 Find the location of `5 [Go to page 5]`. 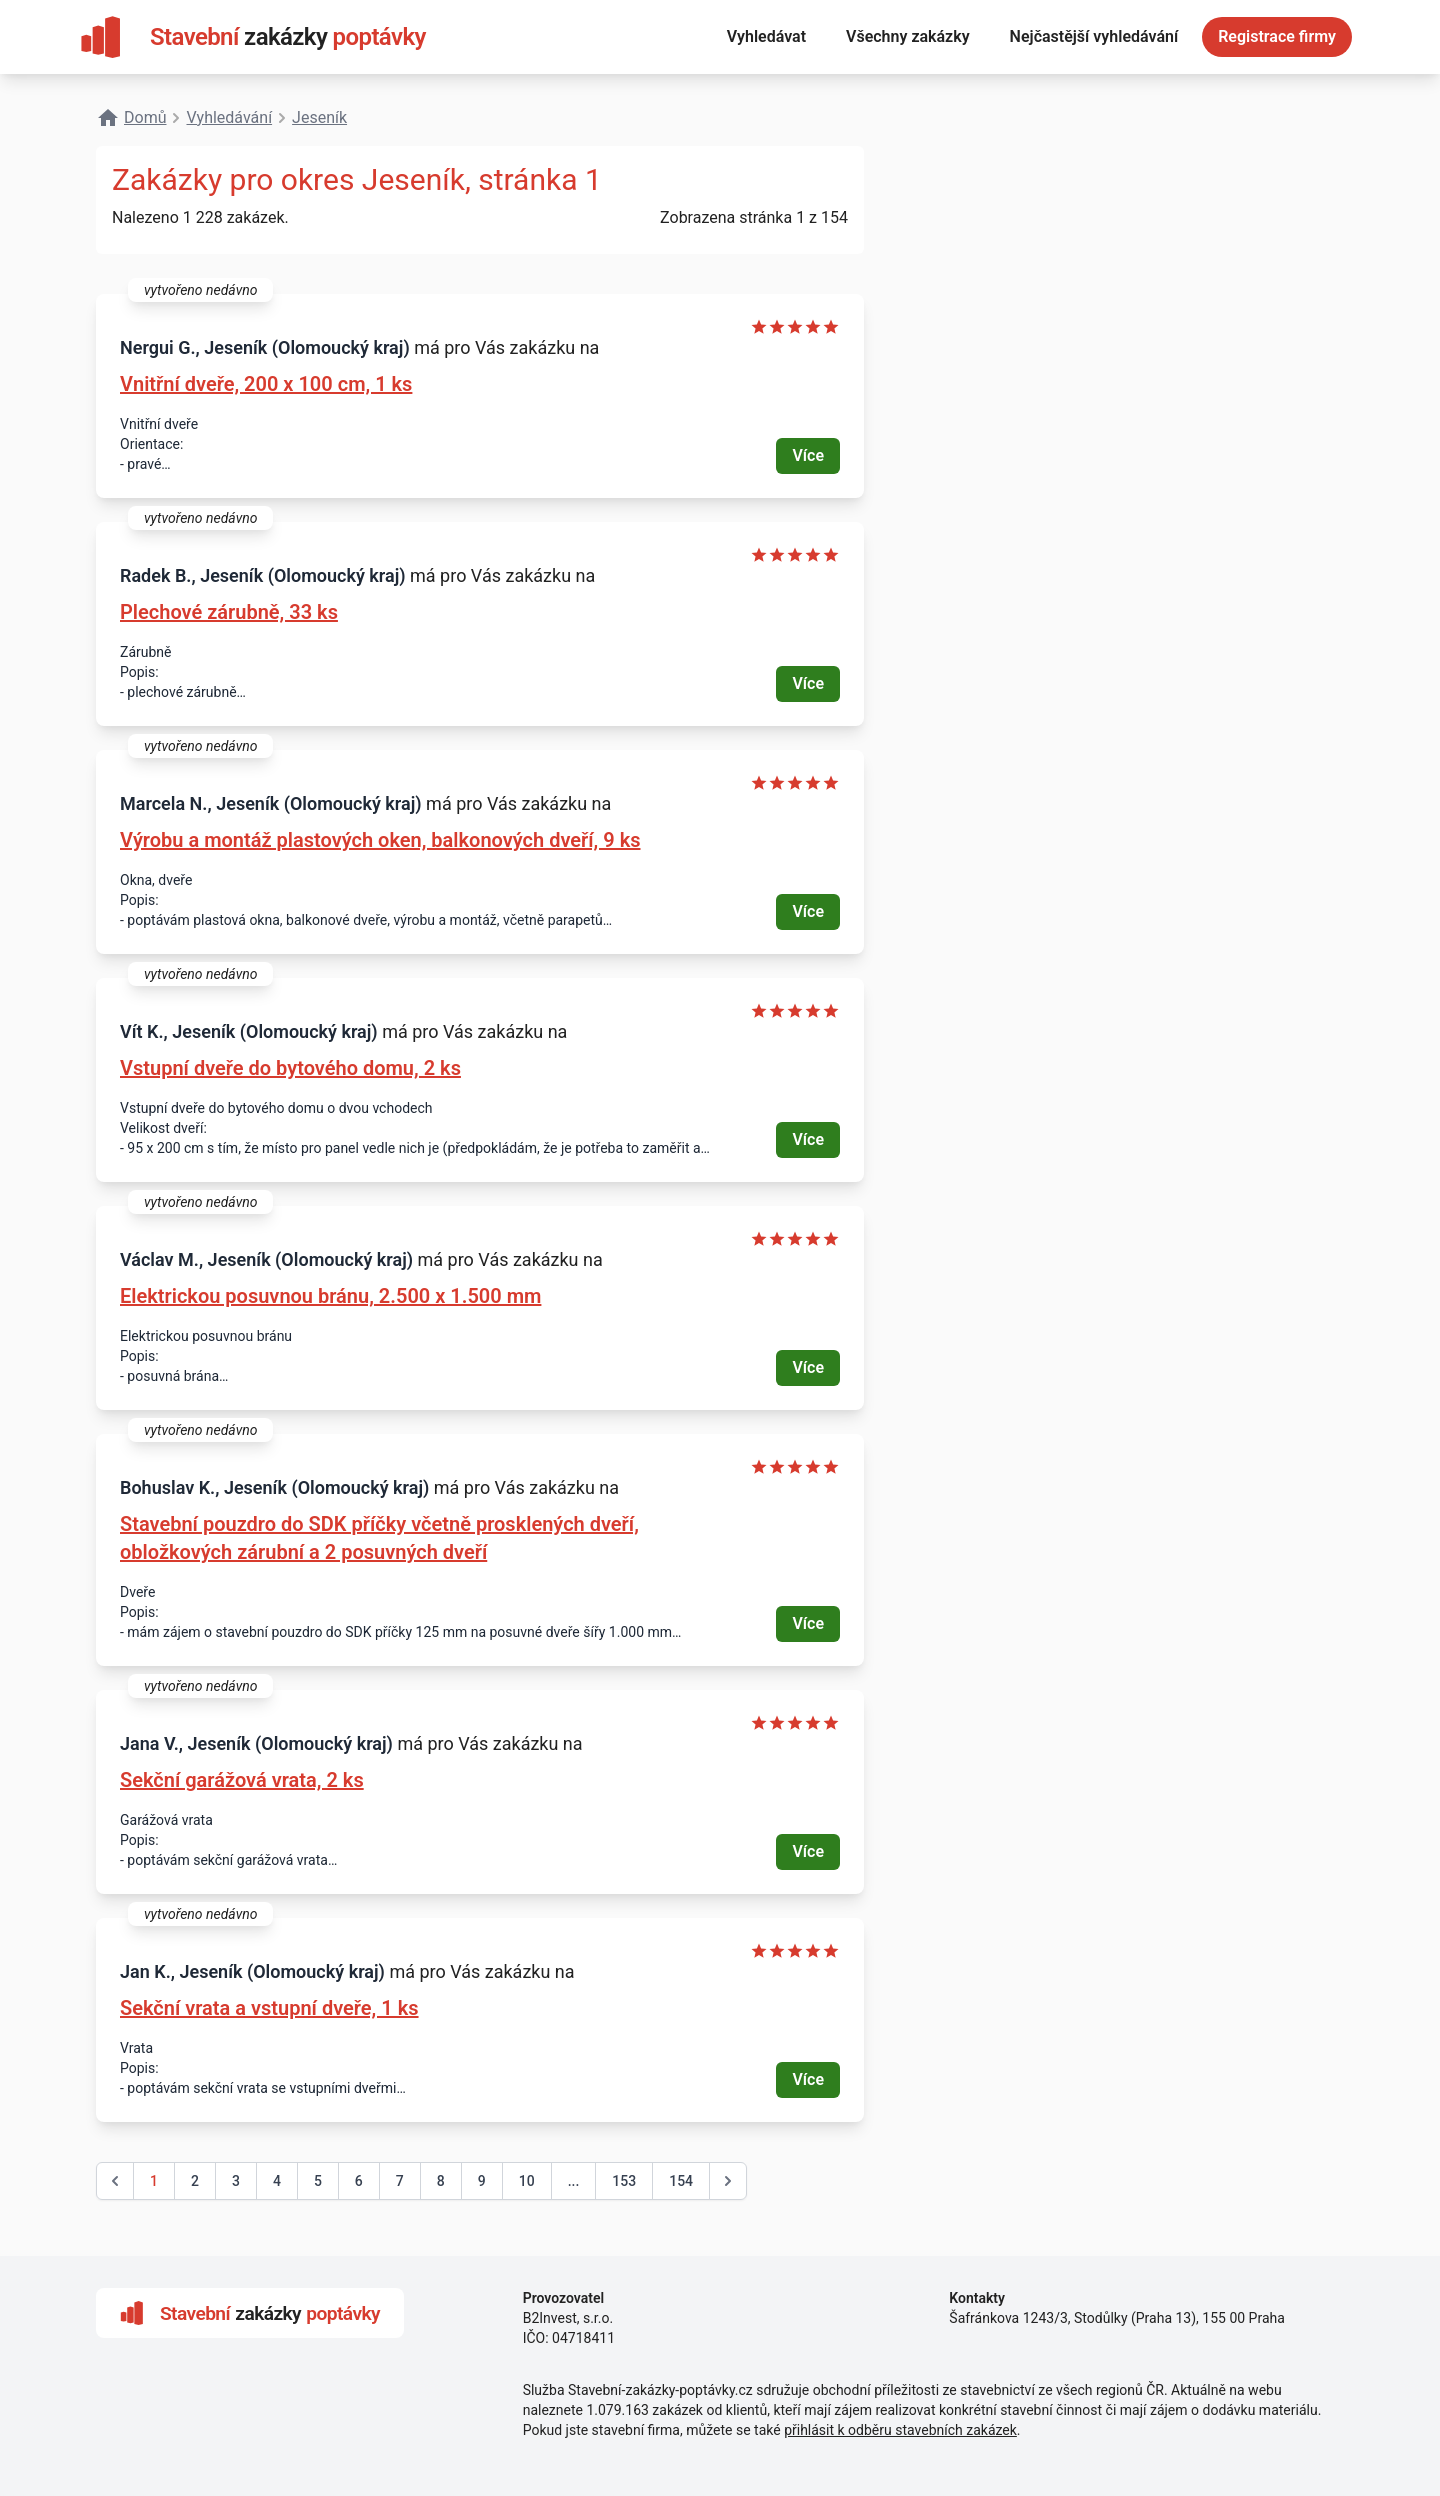

5 [Go to page 5] is located at coordinates (318, 2181).